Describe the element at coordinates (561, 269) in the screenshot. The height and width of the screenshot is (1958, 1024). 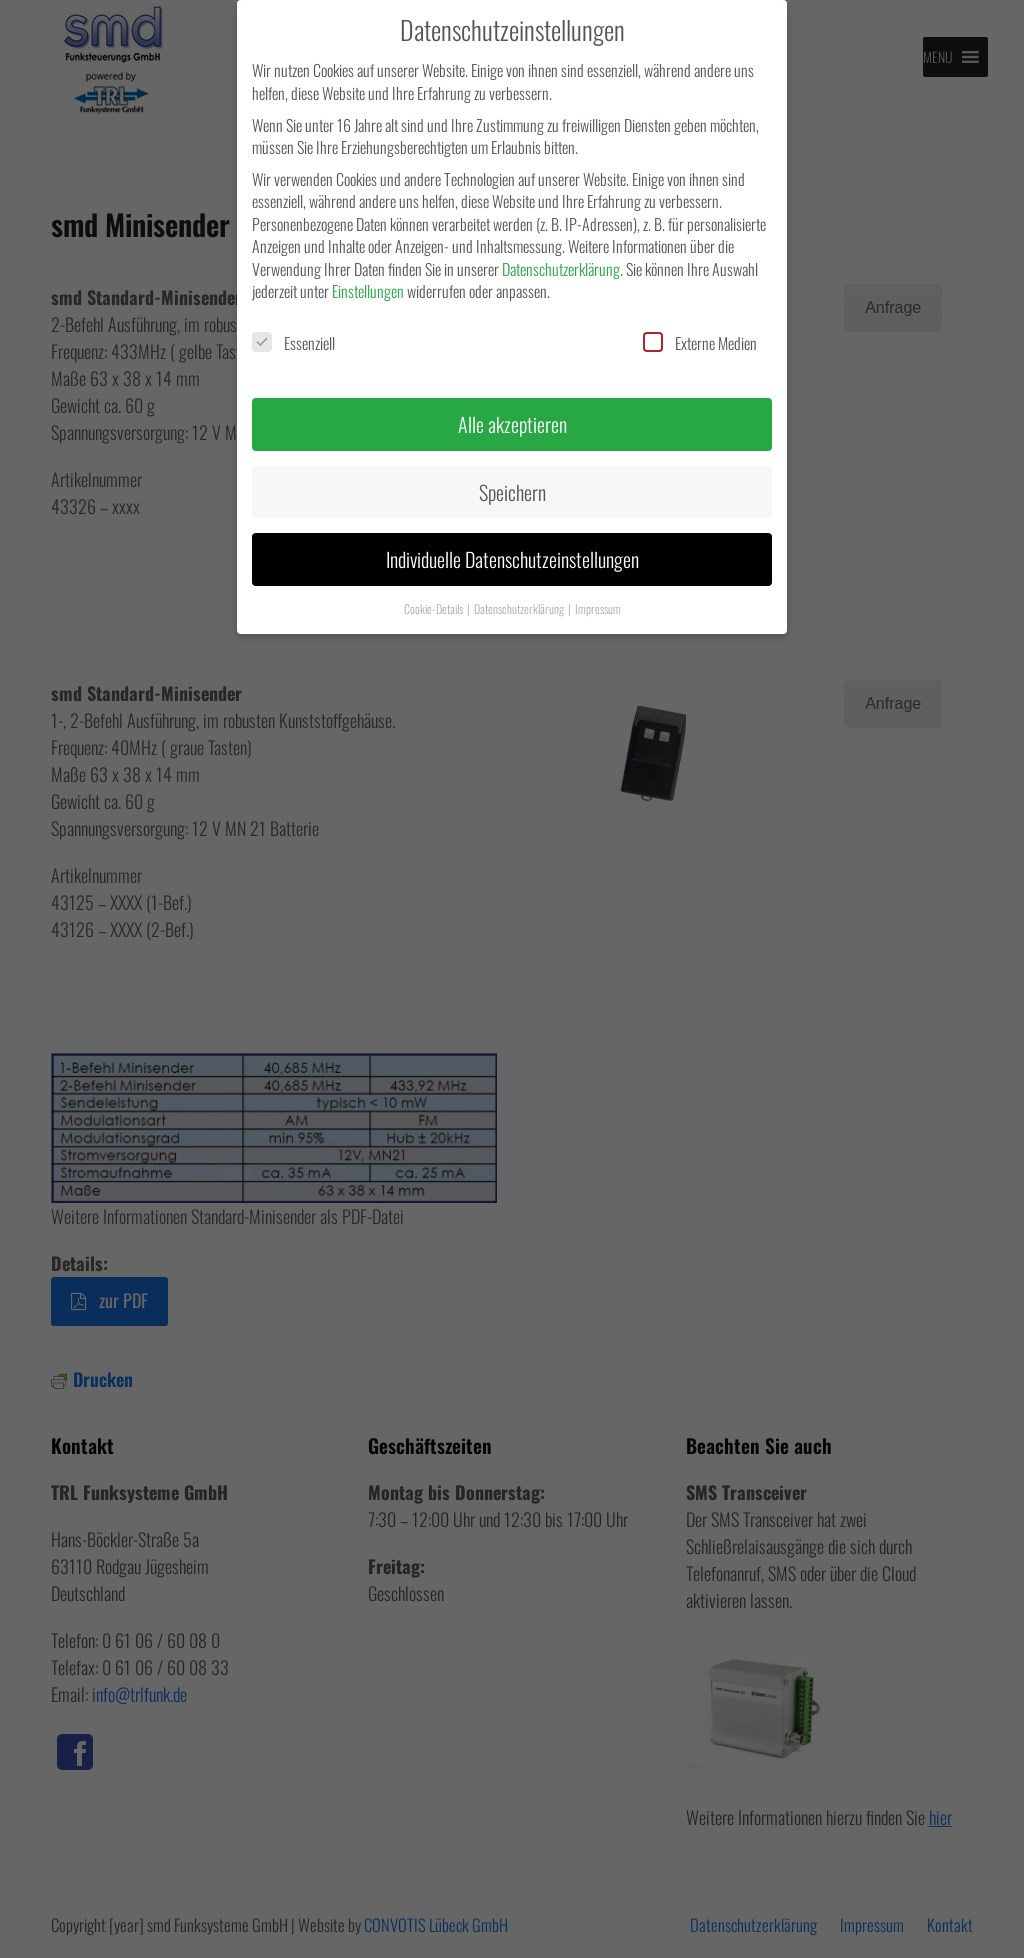
I see `Datenschutzerklärung` at that location.